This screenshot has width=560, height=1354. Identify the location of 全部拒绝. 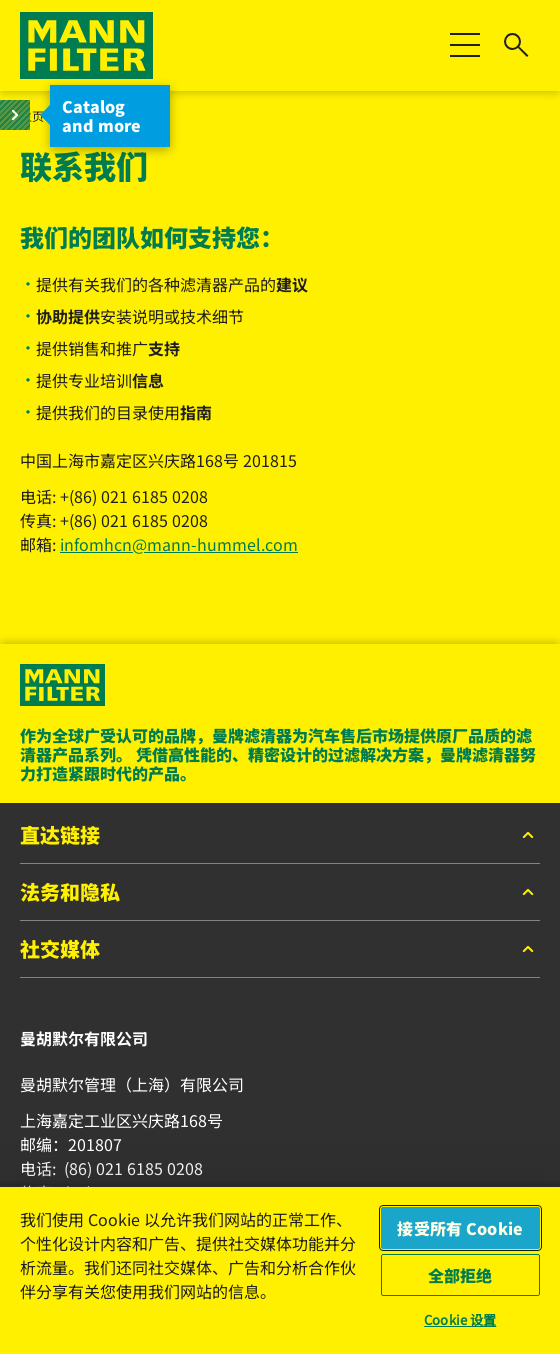
(460, 1275).